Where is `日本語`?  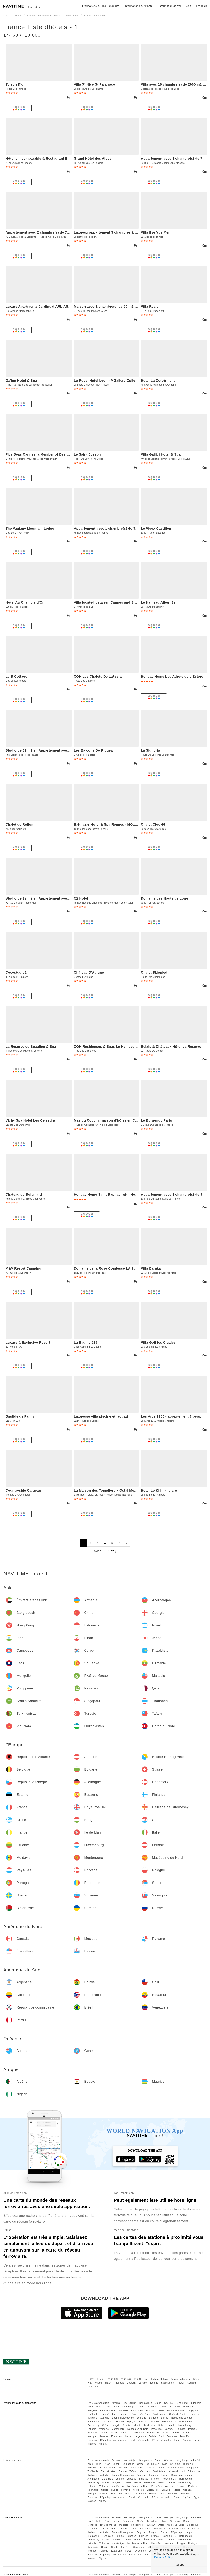
日本語 is located at coordinates (90, 2379).